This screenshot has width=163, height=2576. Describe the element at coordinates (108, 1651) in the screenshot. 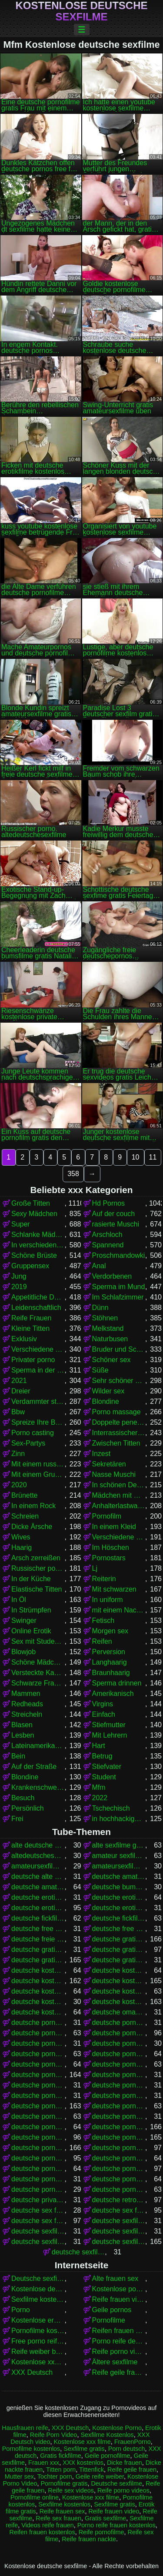

I see `Perversion` at that location.